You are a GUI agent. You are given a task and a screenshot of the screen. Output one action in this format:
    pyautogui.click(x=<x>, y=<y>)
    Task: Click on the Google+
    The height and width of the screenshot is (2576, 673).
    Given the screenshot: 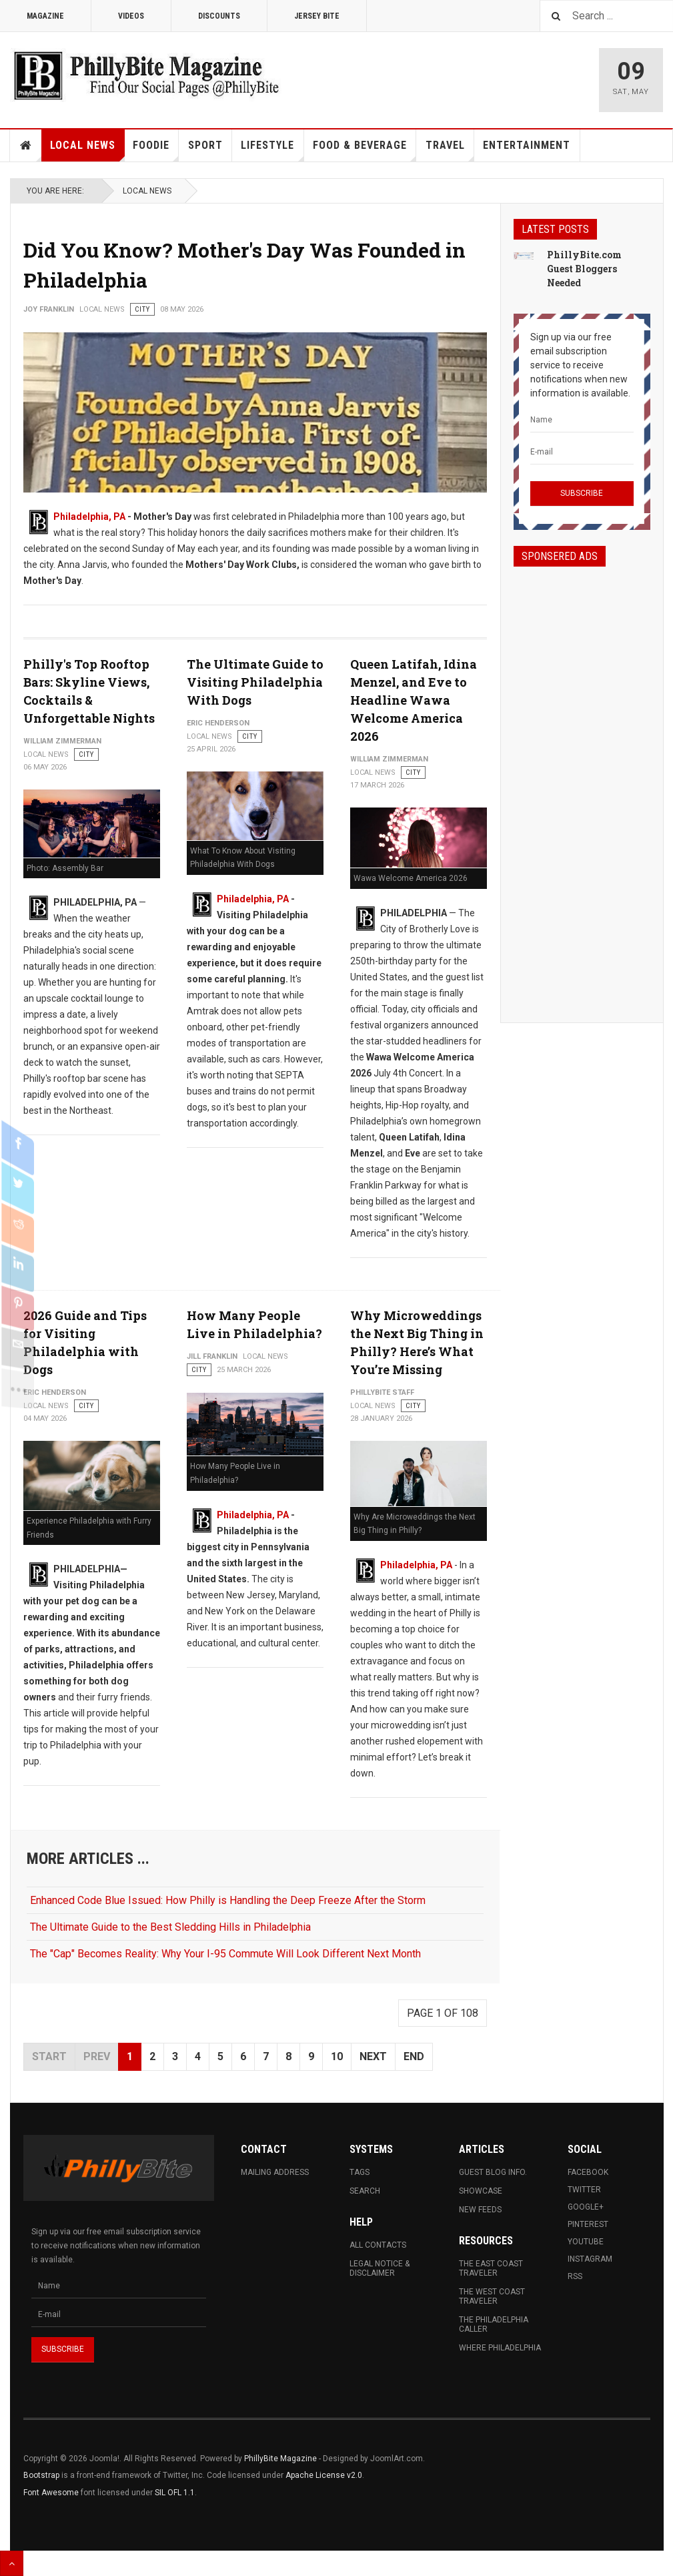 What is the action you would take?
    pyautogui.click(x=586, y=2207)
    